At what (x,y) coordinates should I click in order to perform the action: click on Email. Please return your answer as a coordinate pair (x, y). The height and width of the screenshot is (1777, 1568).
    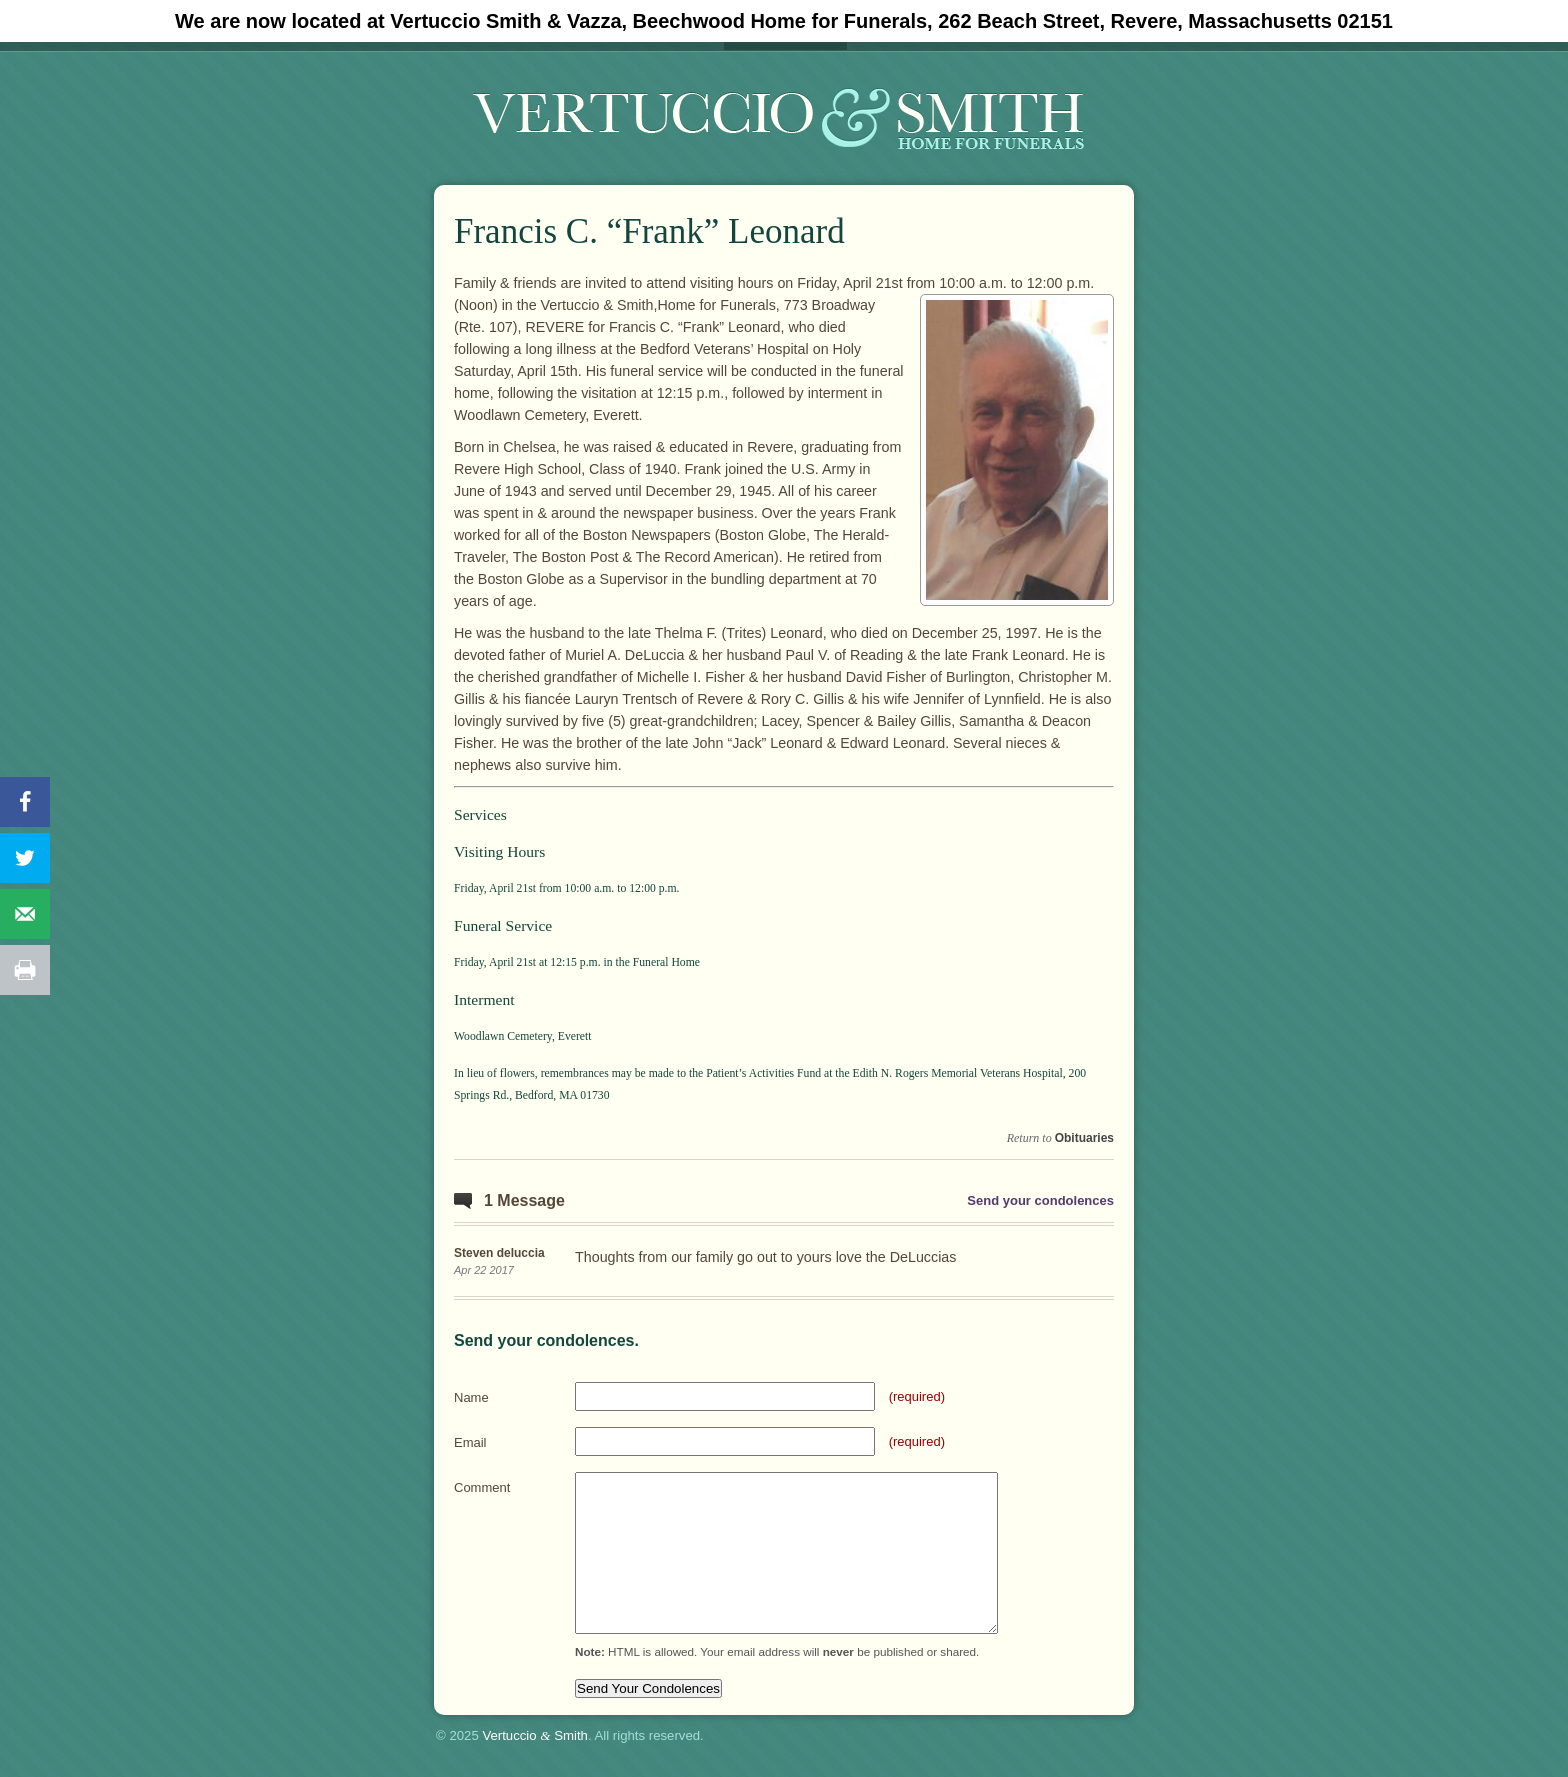
    Looking at the image, I should click on (470, 1442).